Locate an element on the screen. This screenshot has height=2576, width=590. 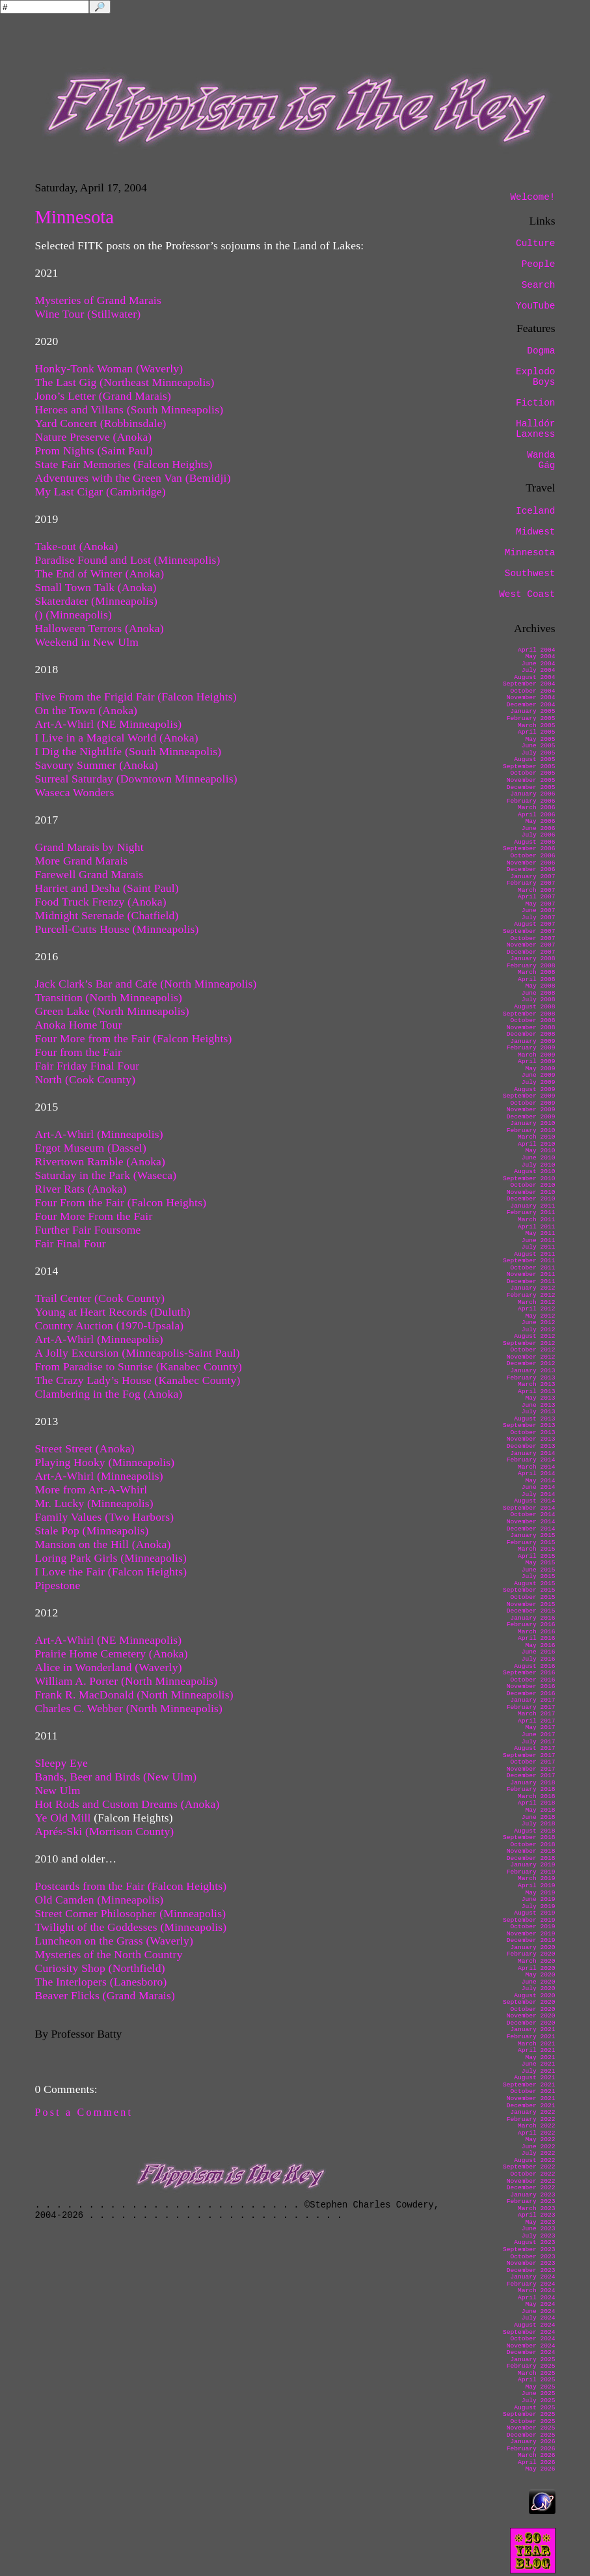
January 2011 is located at coordinates (532, 1206).